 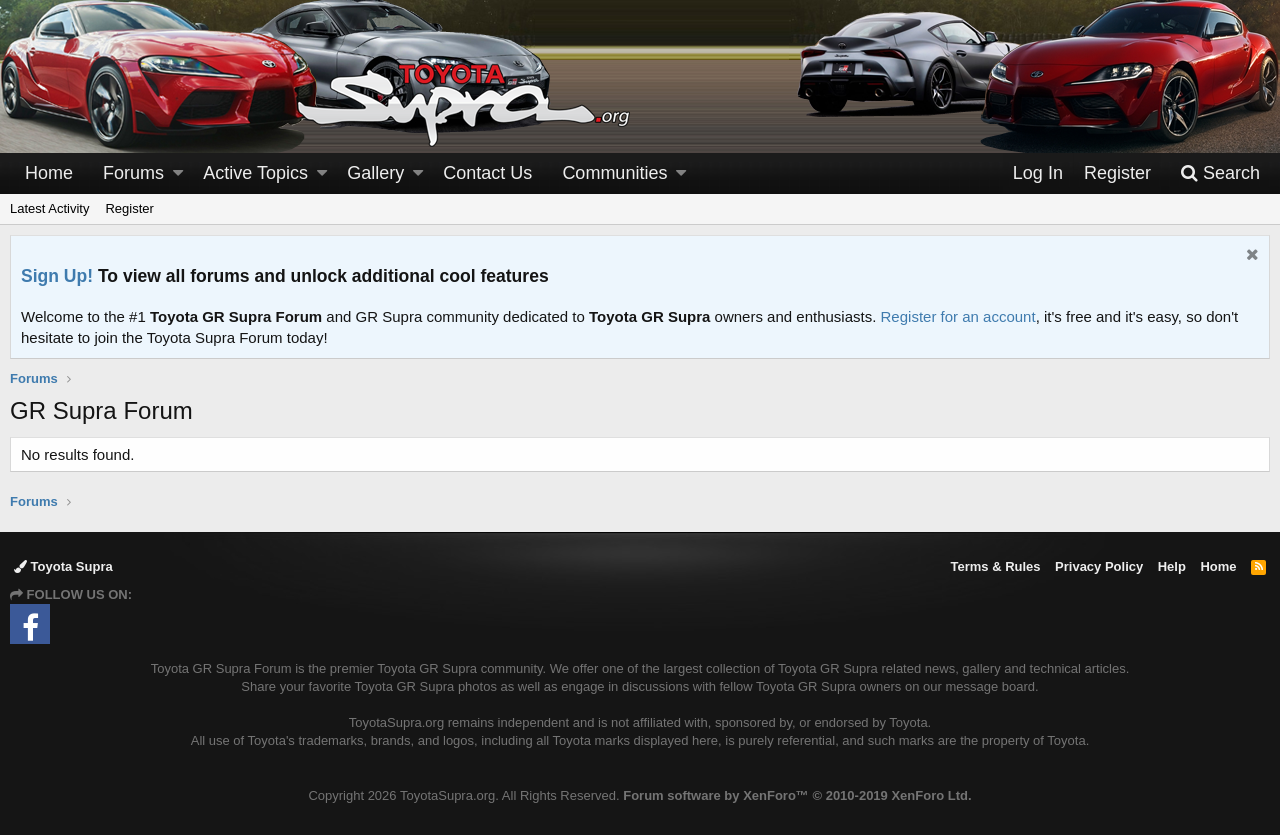 What do you see at coordinates (375, 173) in the screenshot?
I see `Gallery` at bounding box center [375, 173].